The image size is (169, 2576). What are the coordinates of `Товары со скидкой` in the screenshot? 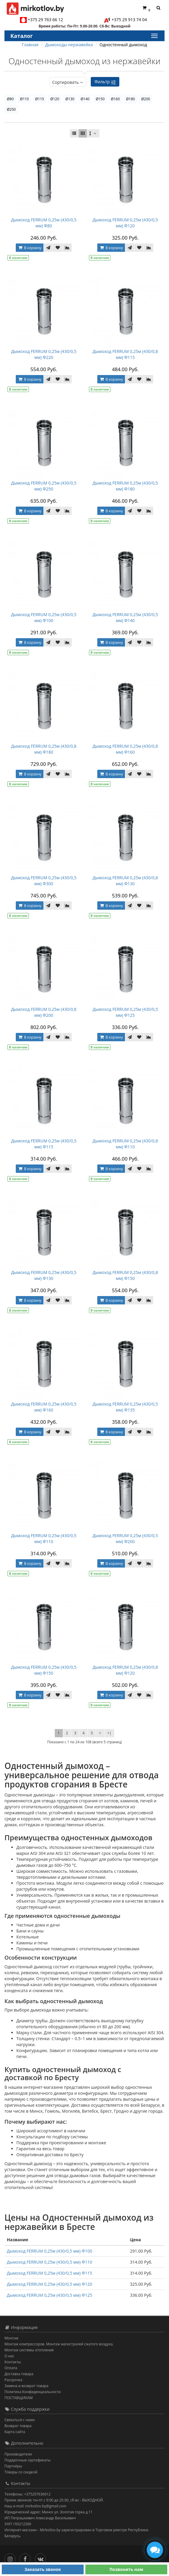 It's located at (20, 2472).